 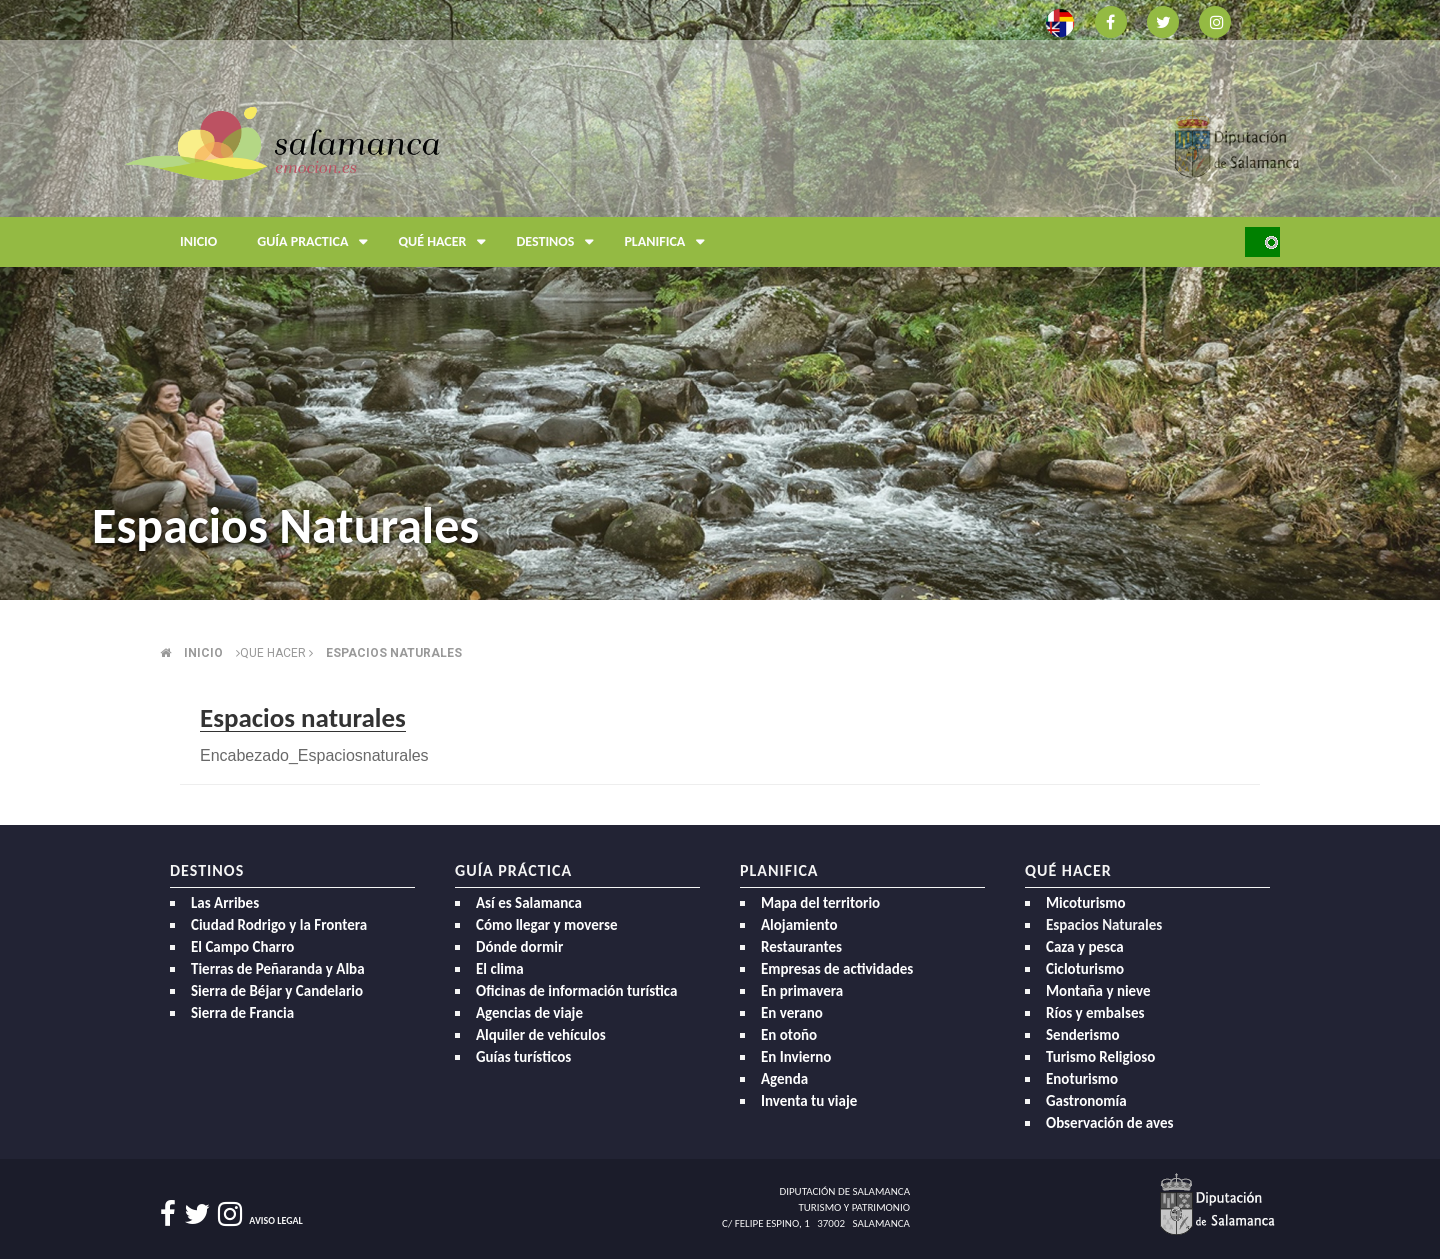 What do you see at coordinates (837, 969) in the screenshot?
I see `Empresas de actividades` at bounding box center [837, 969].